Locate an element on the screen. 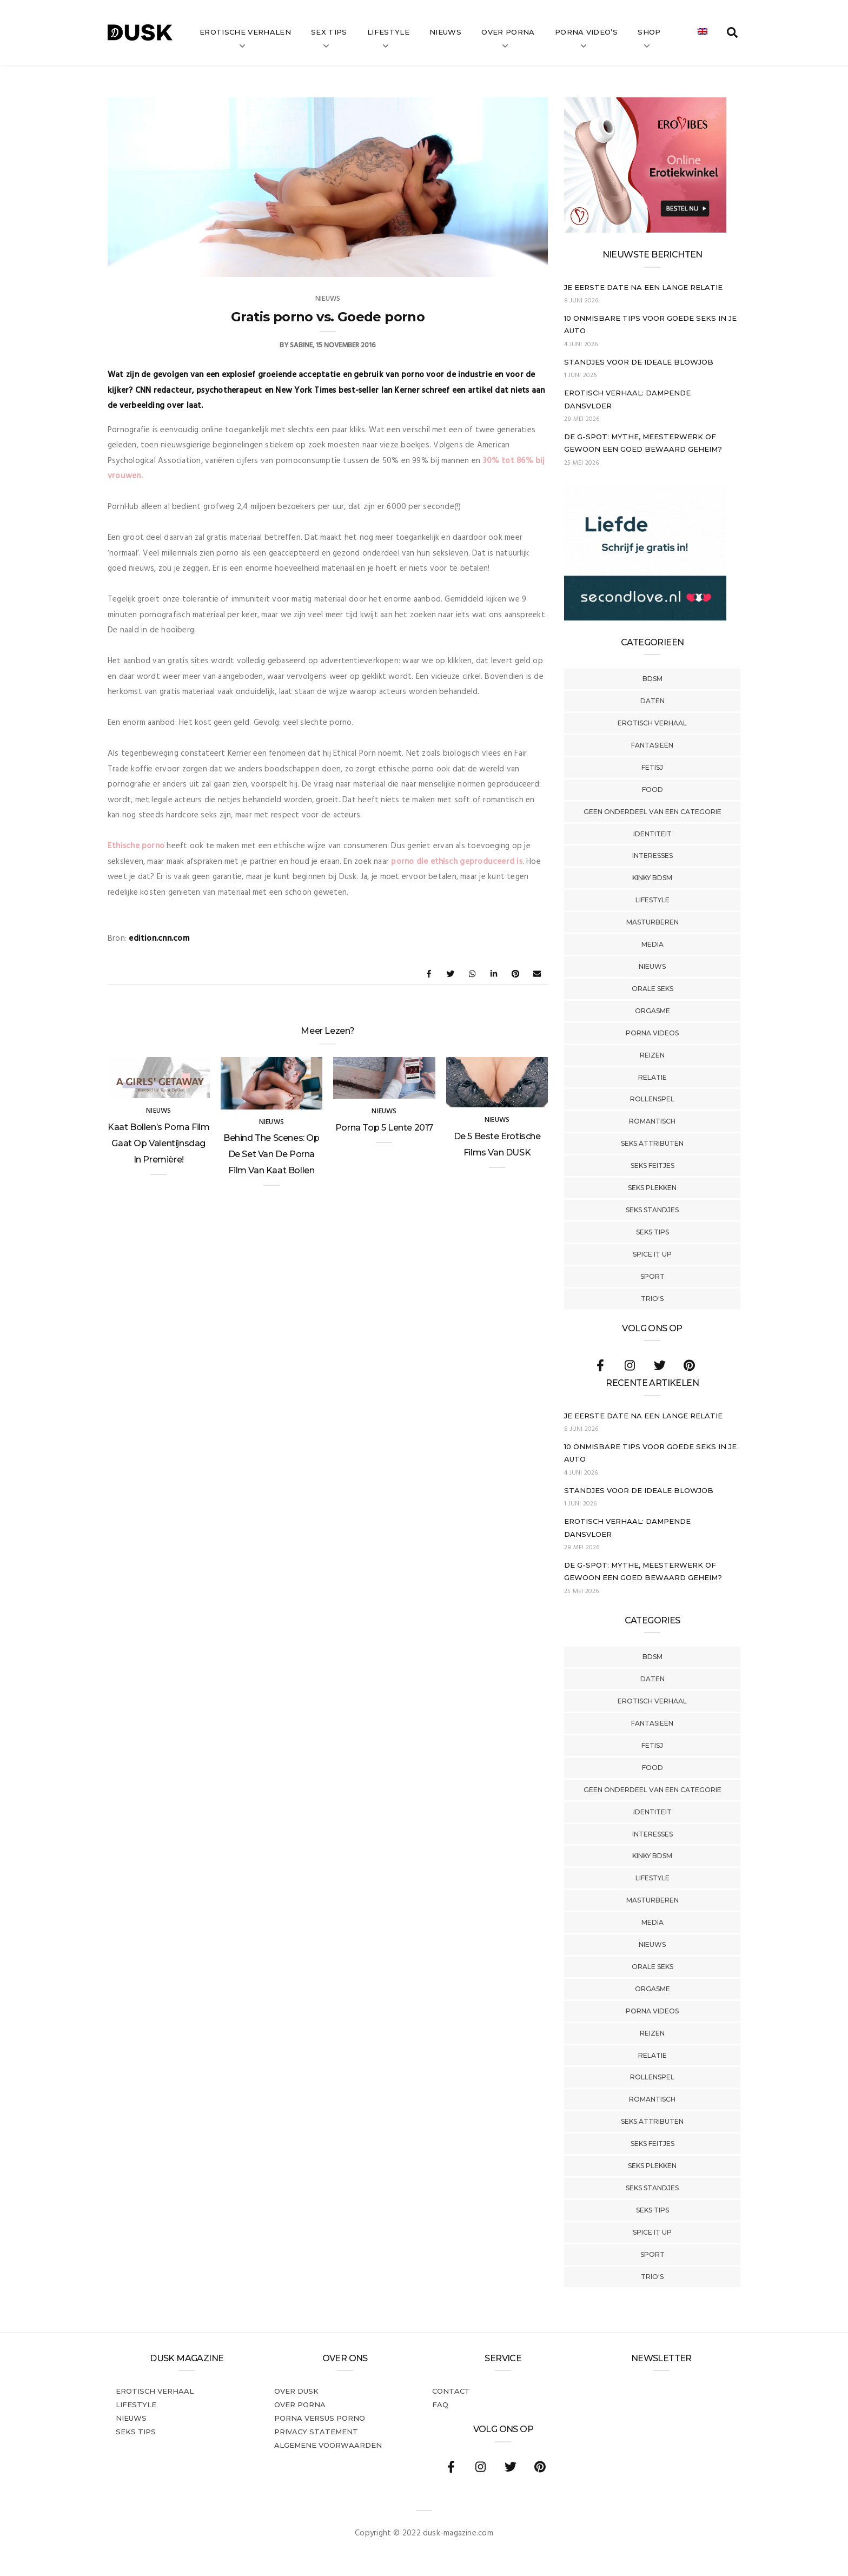  Erotische verhalen is located at coordinates (245, 32).